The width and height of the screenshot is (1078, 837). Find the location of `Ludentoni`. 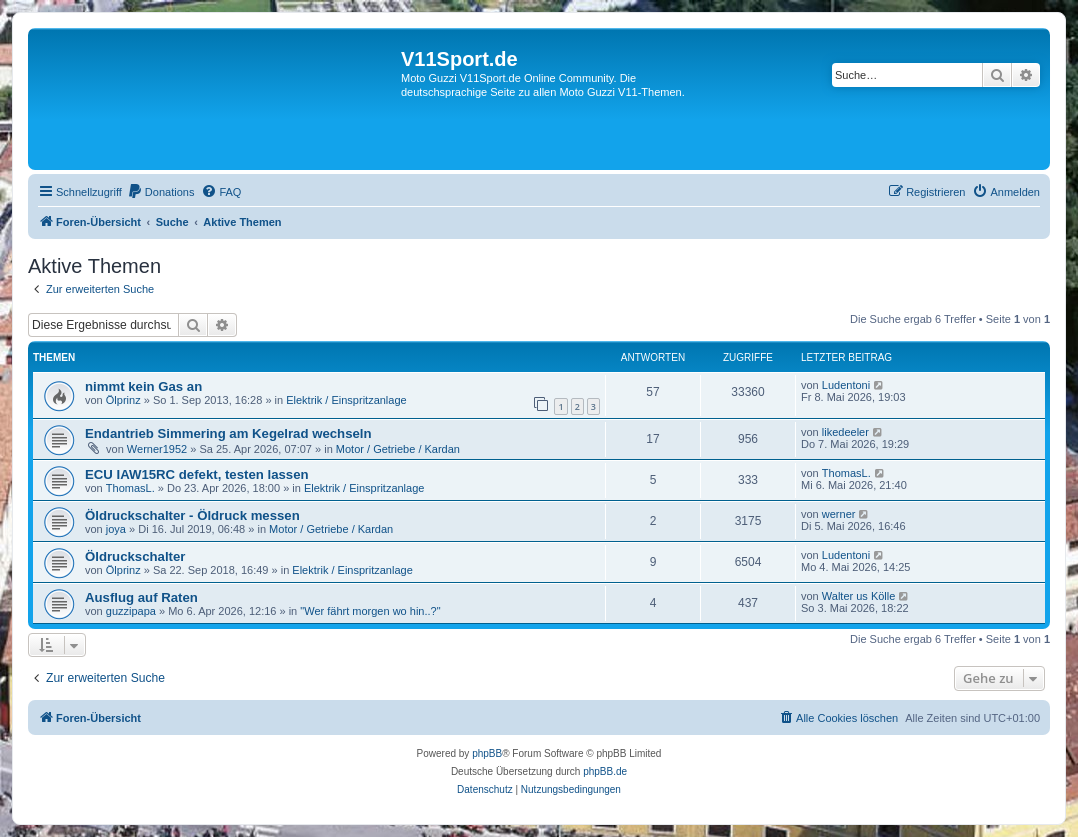

Ludentoni is located at coordinates (846, 385).